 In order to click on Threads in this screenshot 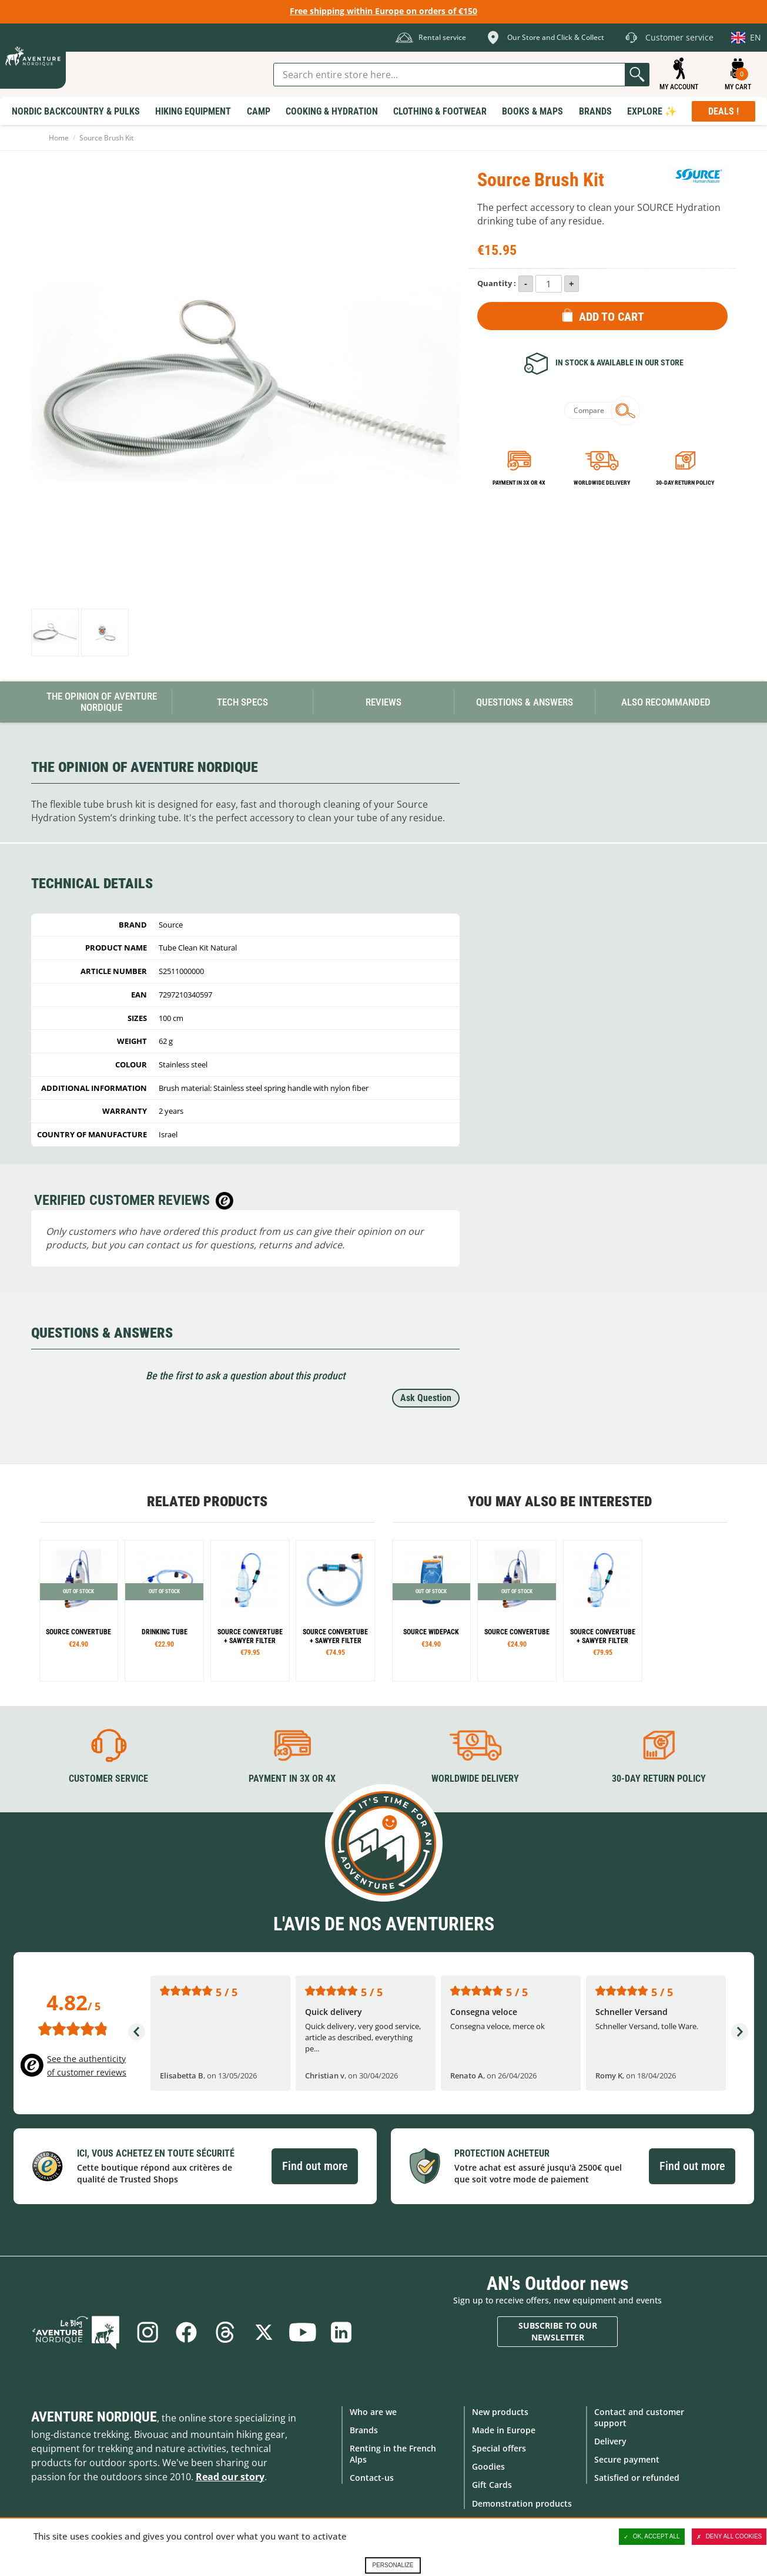, I will do `click(225, 2332)`.